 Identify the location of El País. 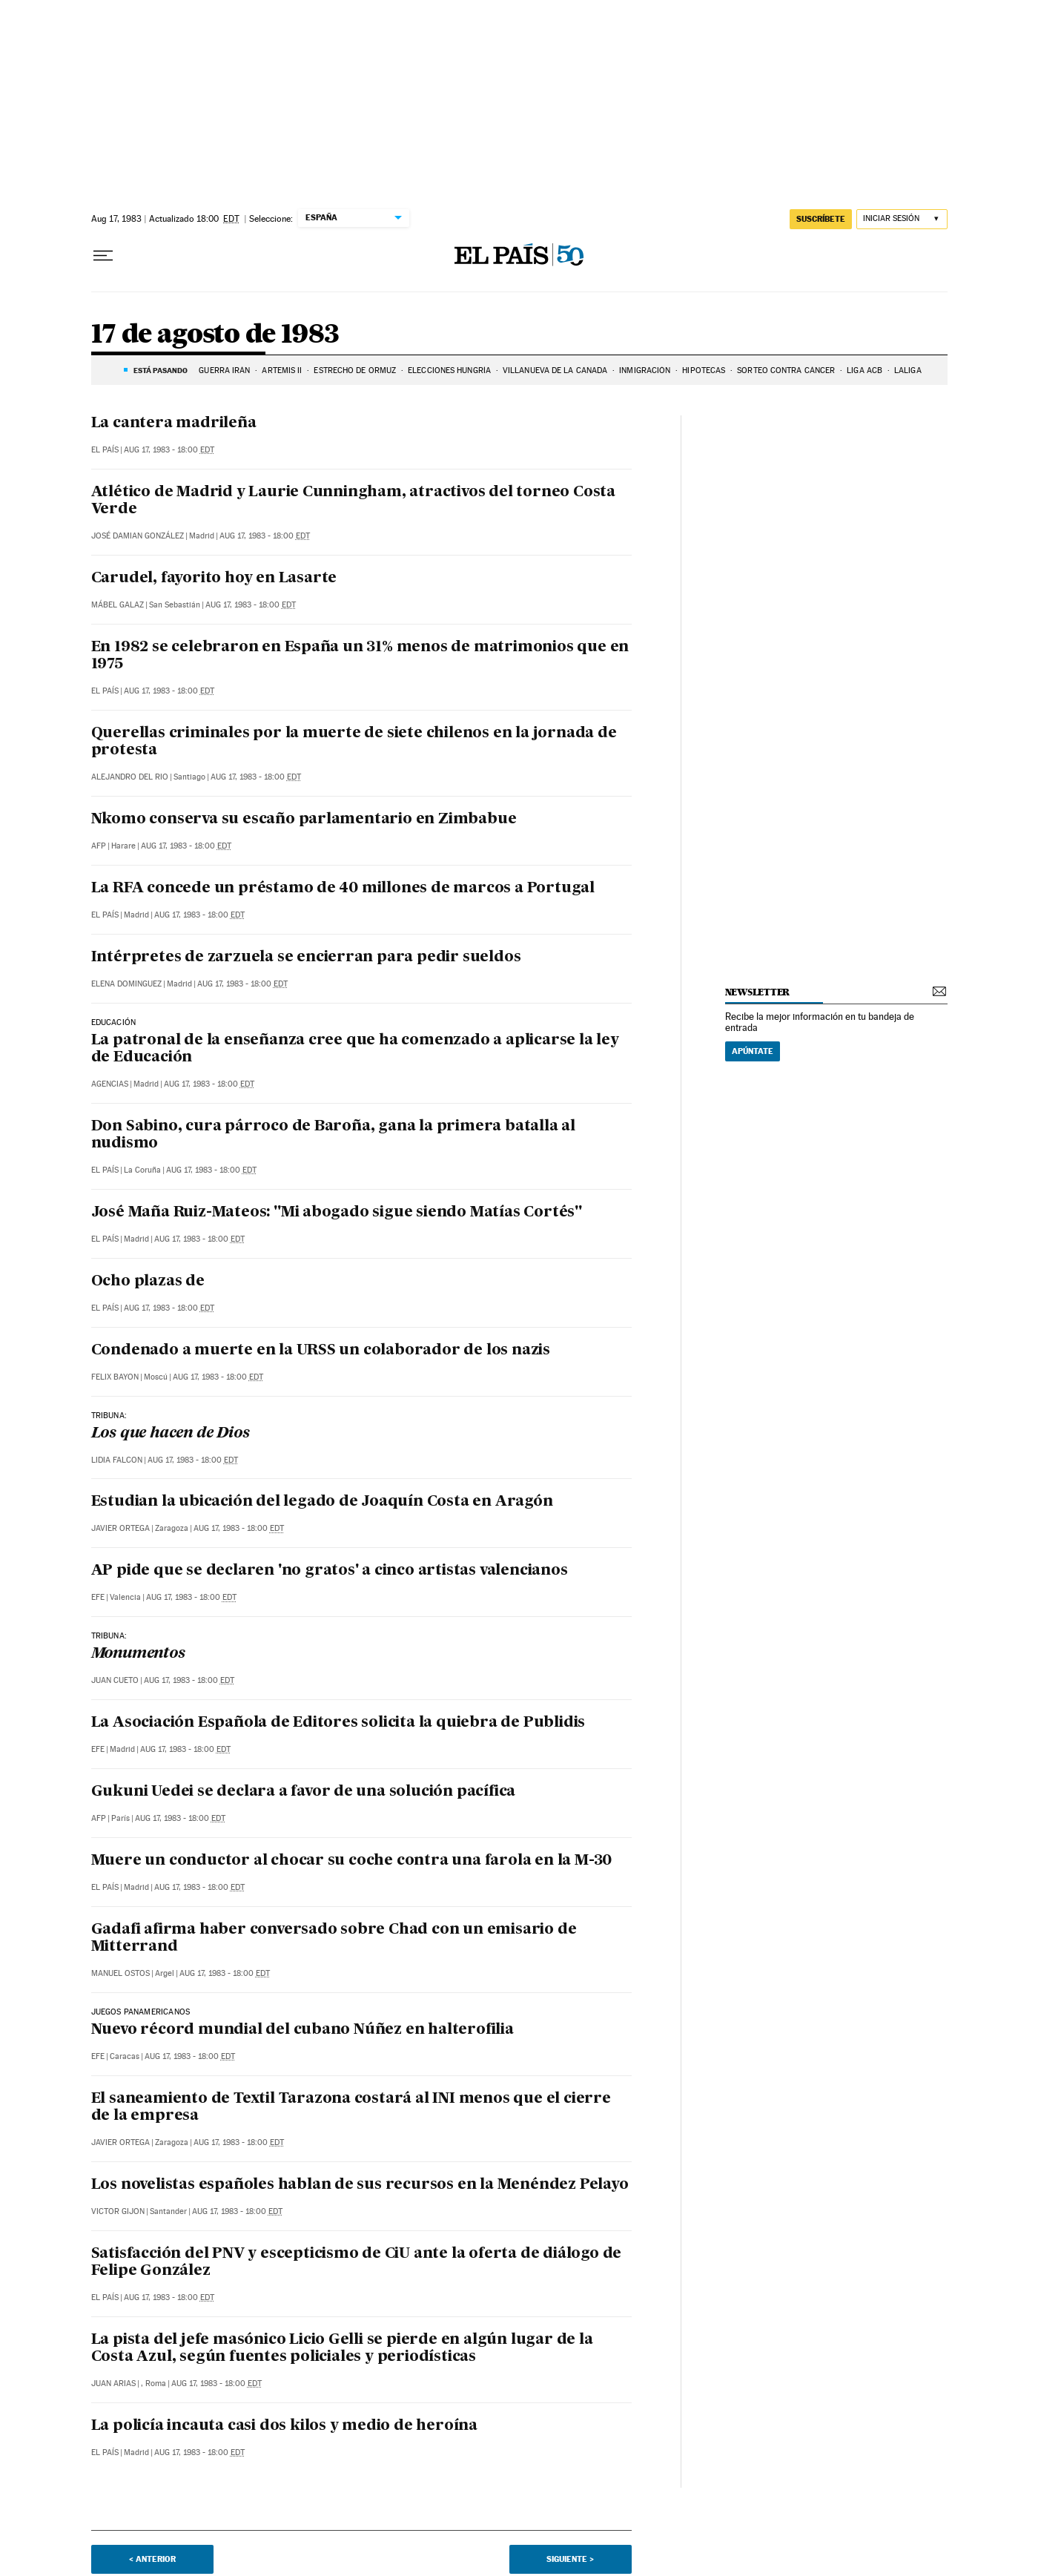
(105, 450).